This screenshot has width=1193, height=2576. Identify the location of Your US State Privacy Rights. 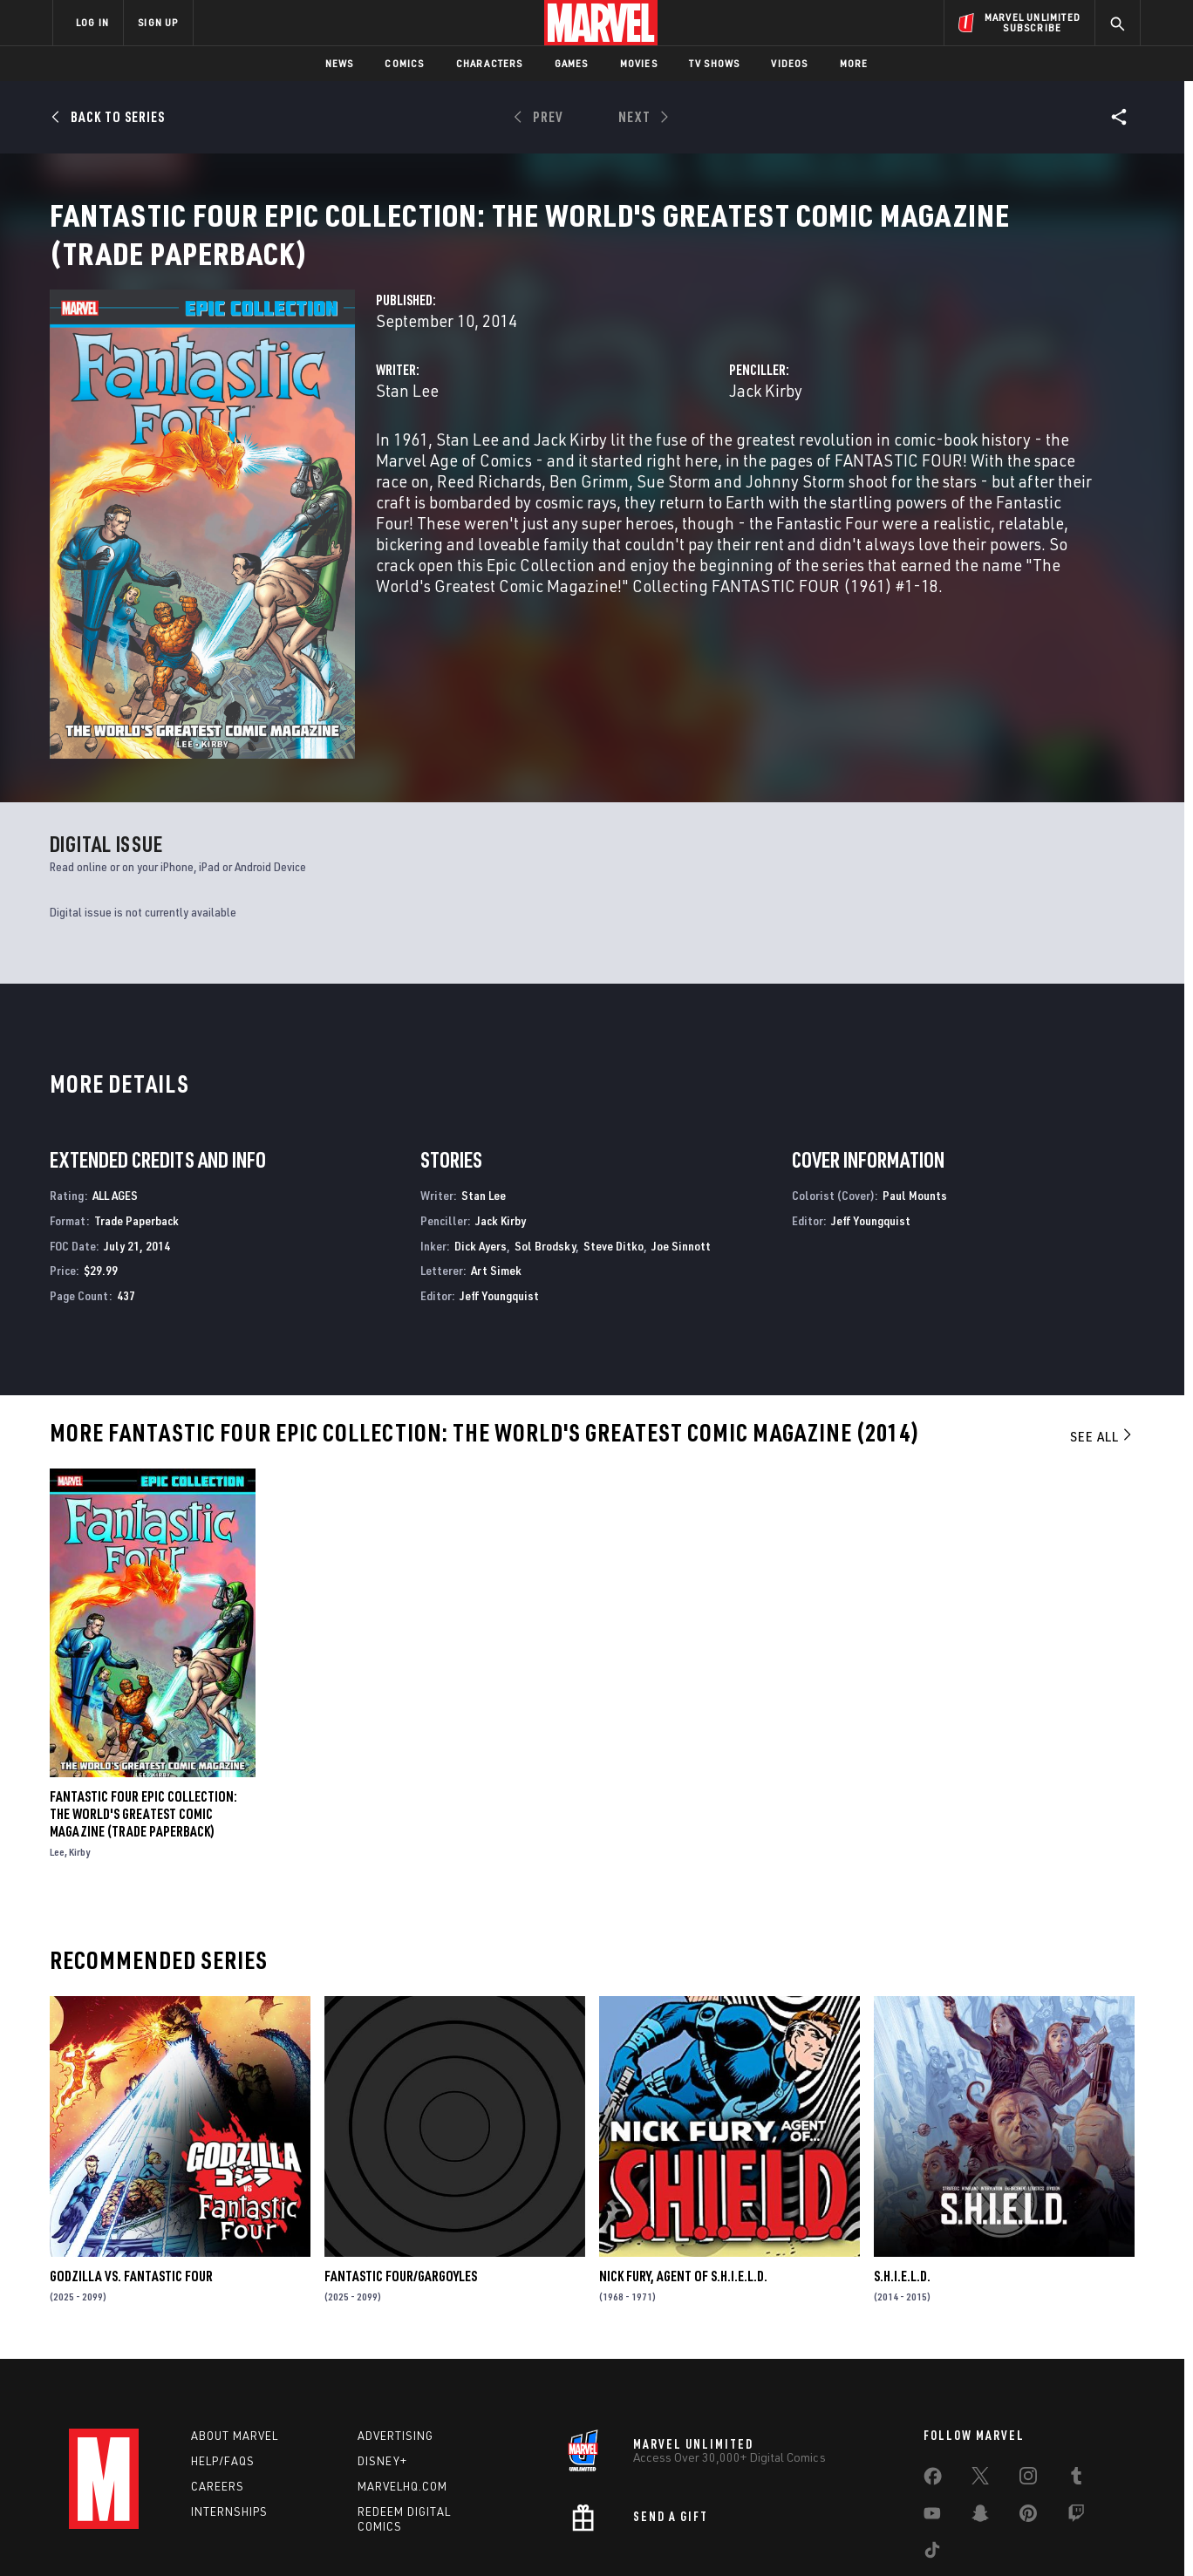
(381, 2534).